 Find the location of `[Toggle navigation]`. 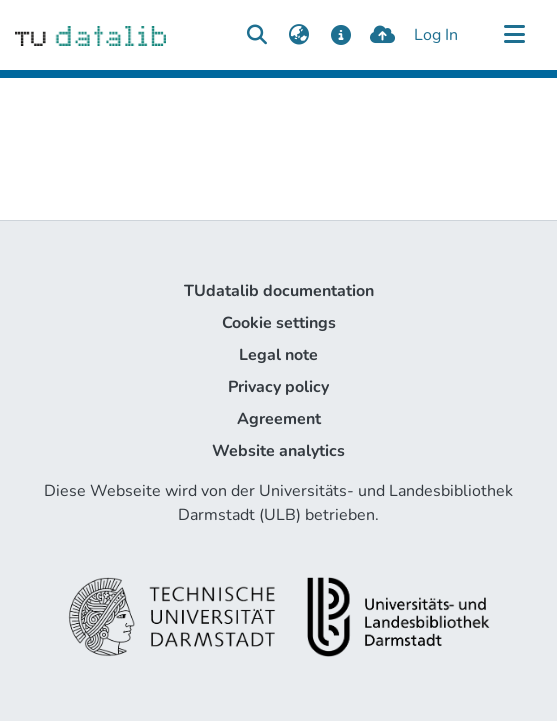

[Toggle navigation] is located at coordinates (514, 35).